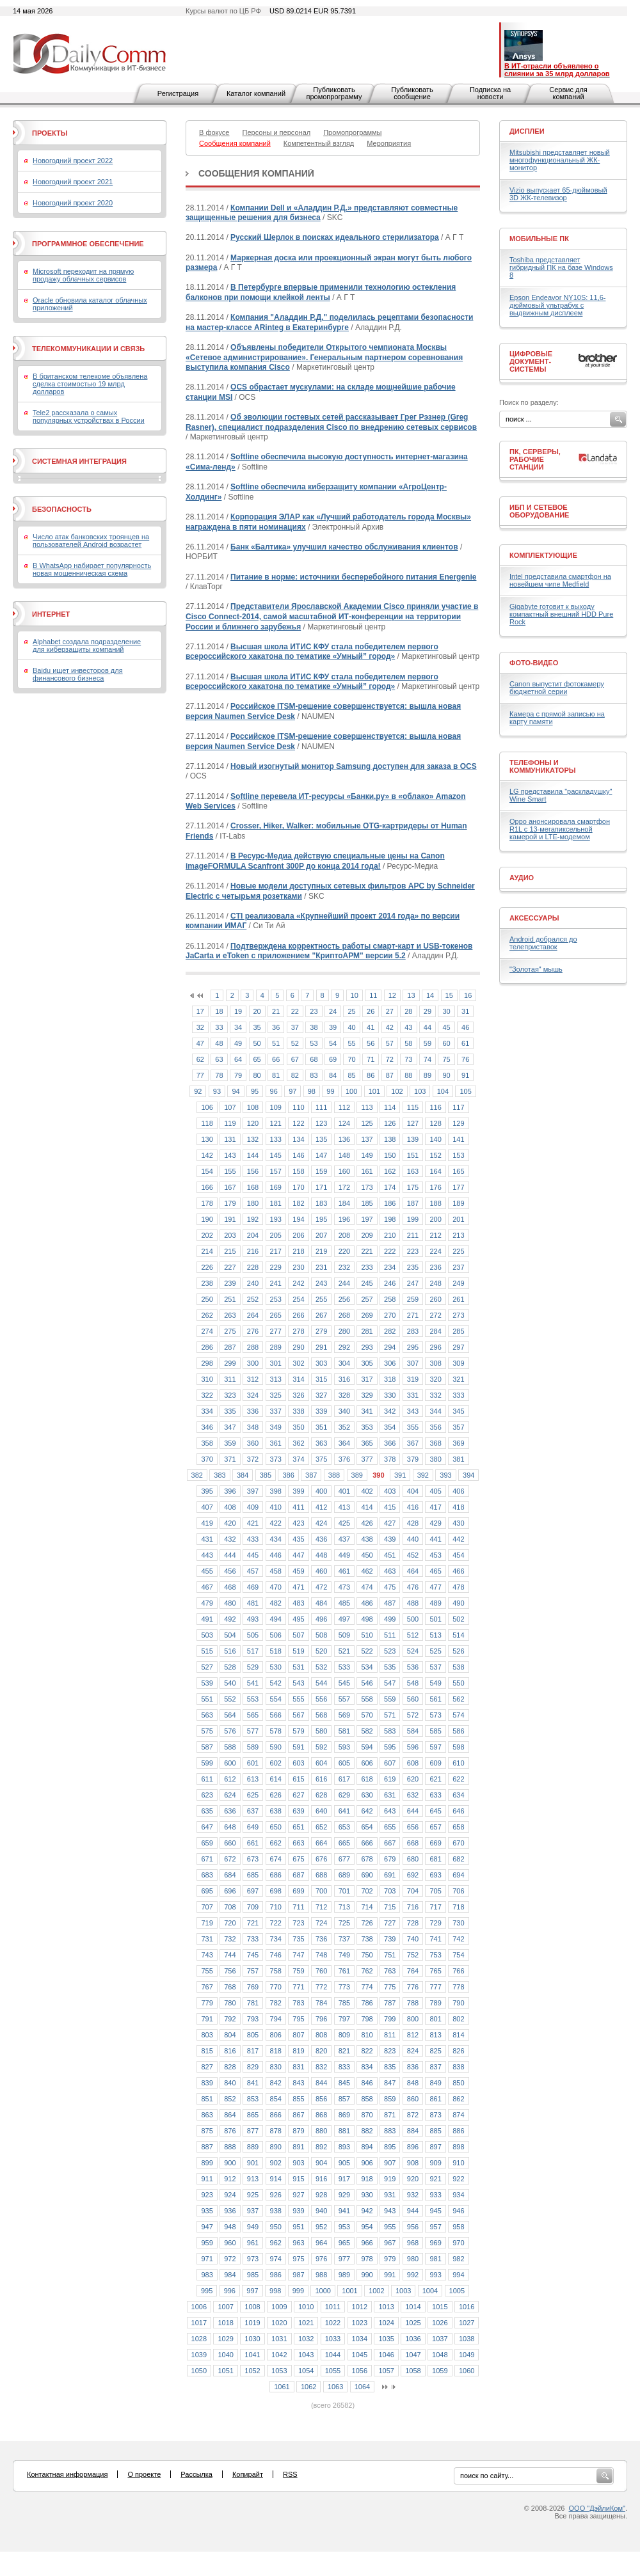  Describe the element at coordinates (390, 1347) in the screenshot. I see `294` at that location.